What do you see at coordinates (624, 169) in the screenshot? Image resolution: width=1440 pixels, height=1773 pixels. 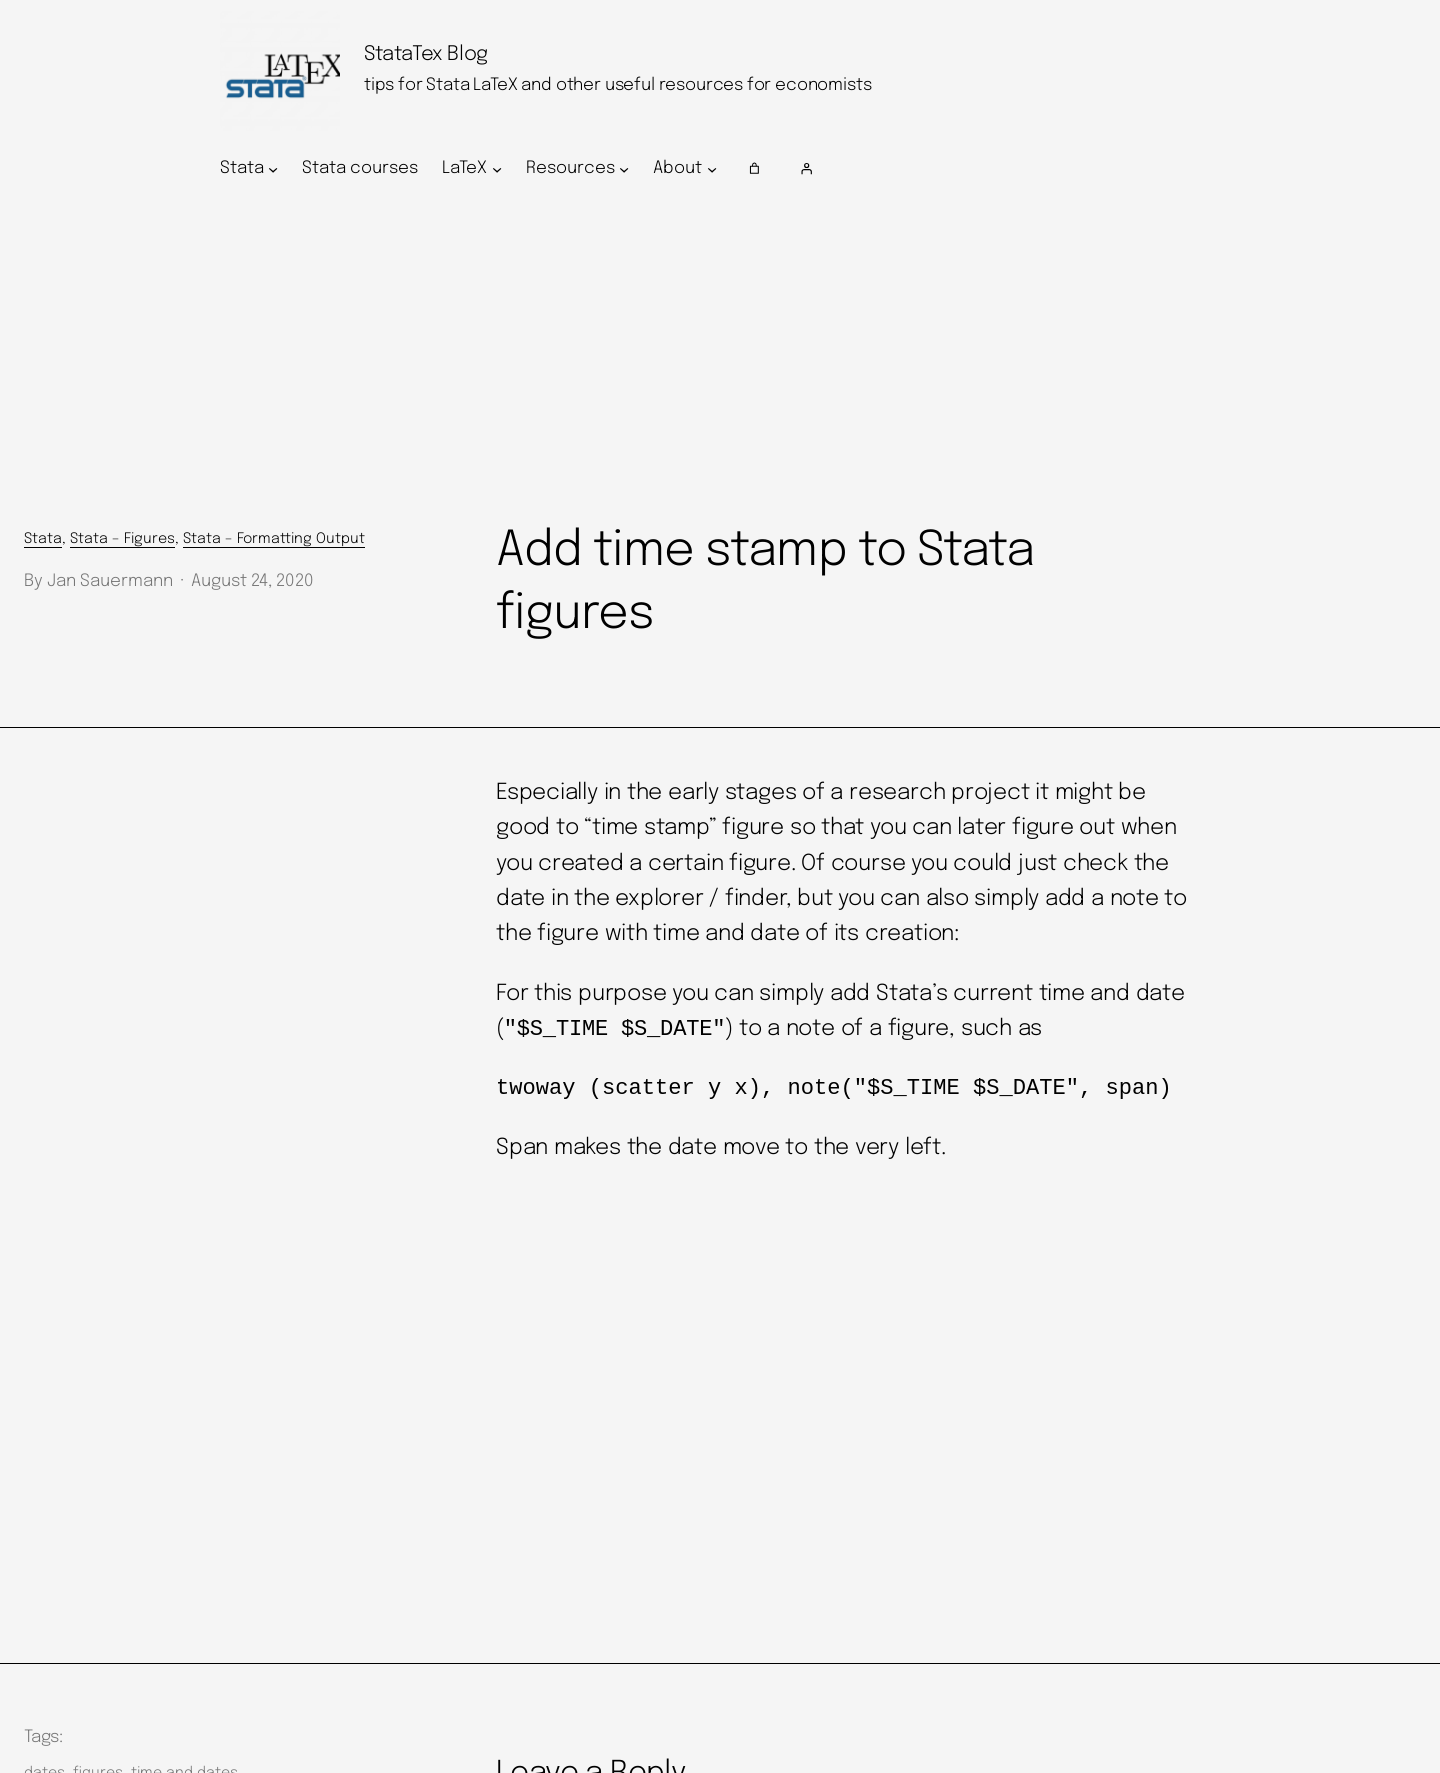 I see `[Resources submenu]` at bounding box center [624, 169].